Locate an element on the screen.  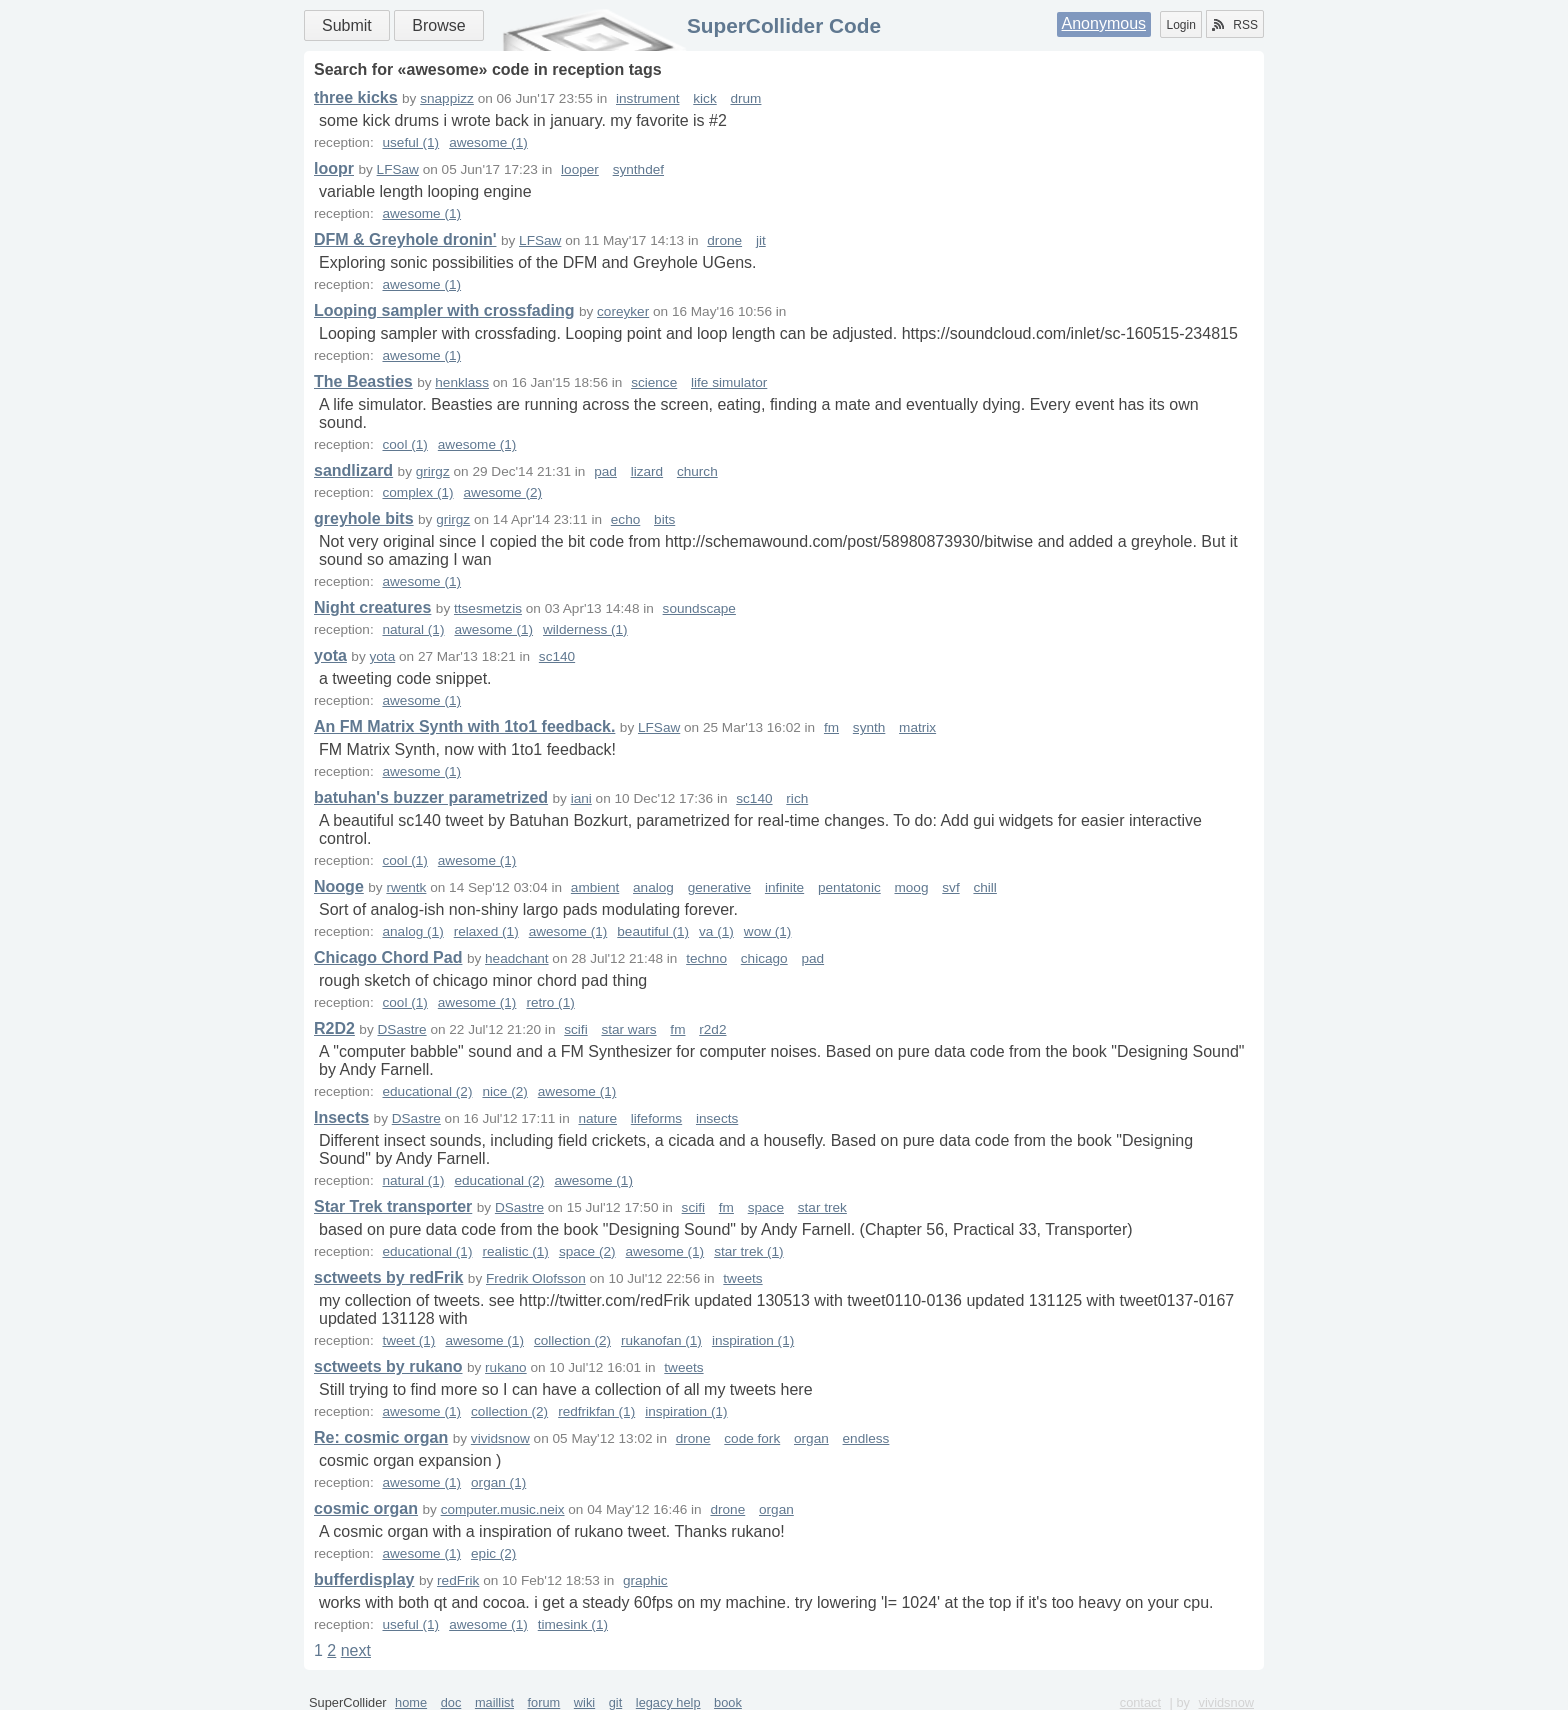
pentatonic is located at coordinates (849, 887).